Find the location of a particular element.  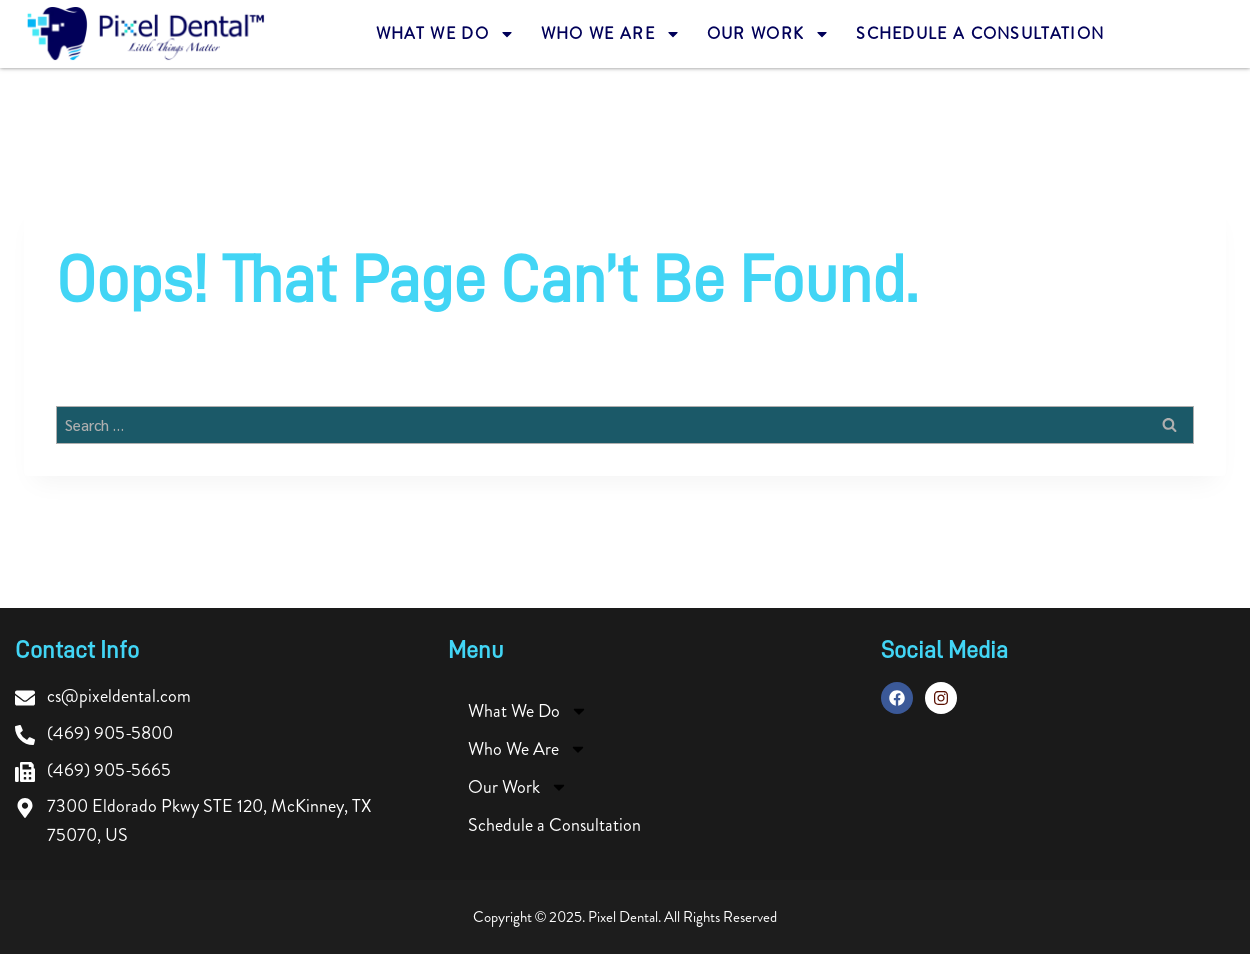

Schedule a Consultation is located at coordinates (980, 34).